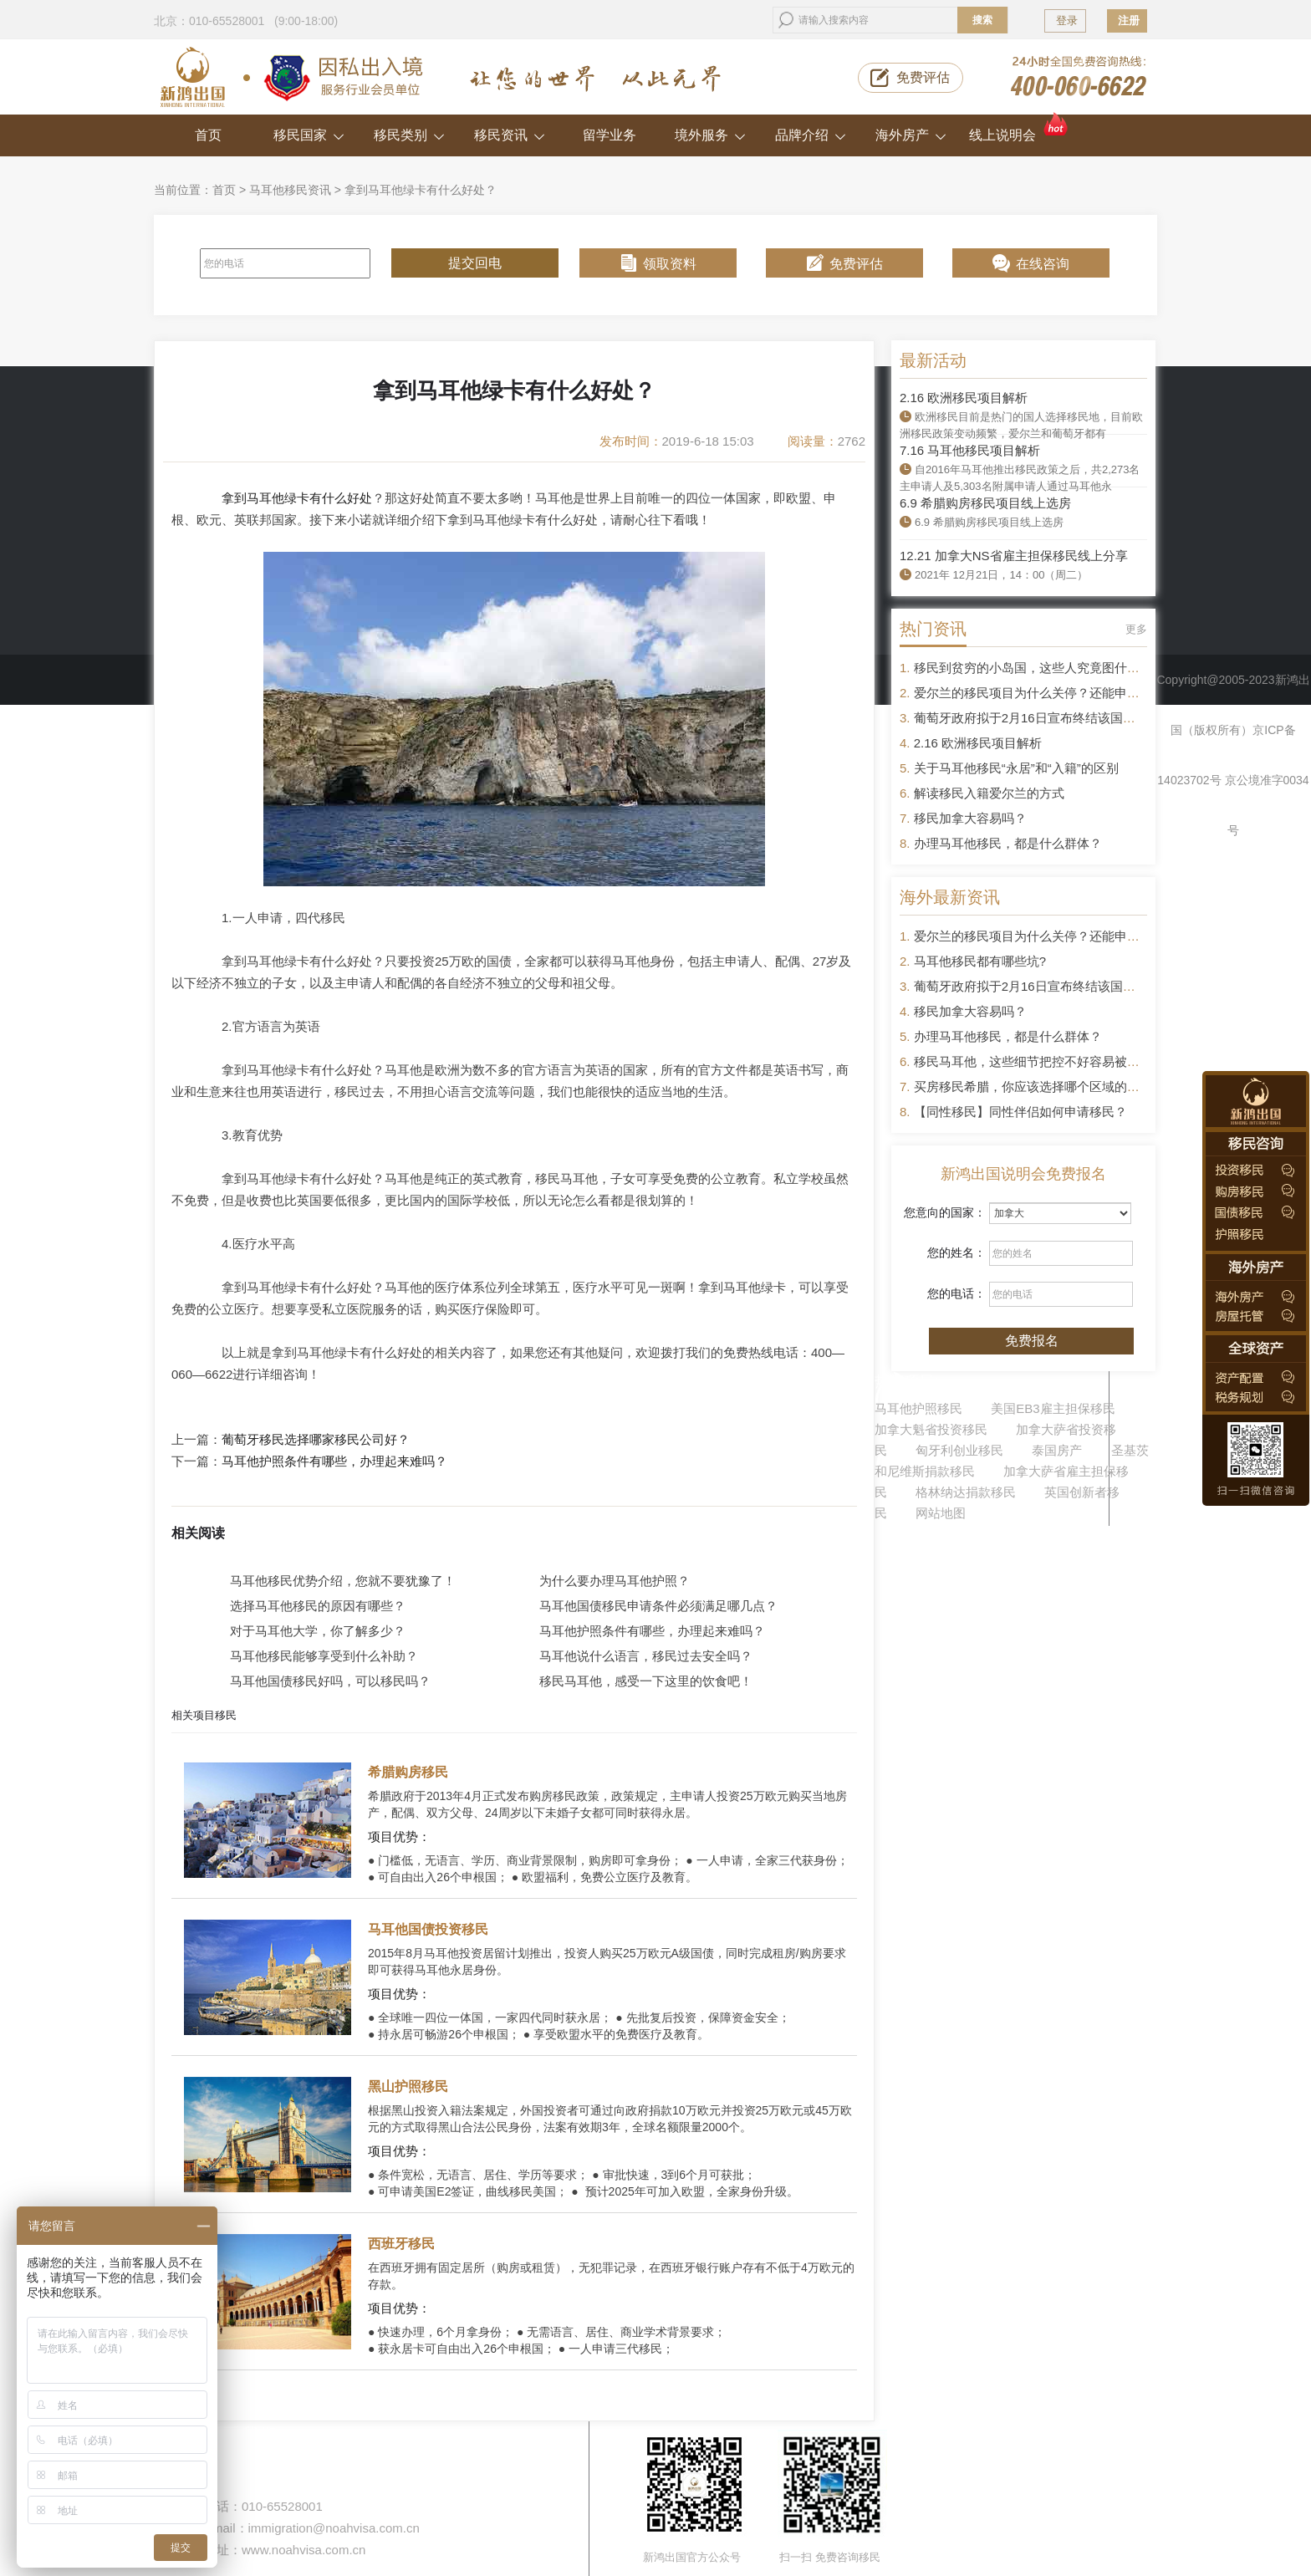  Describe the element at coordinates (509, 135) in the screenshot. I see `移民资讯` at that location.